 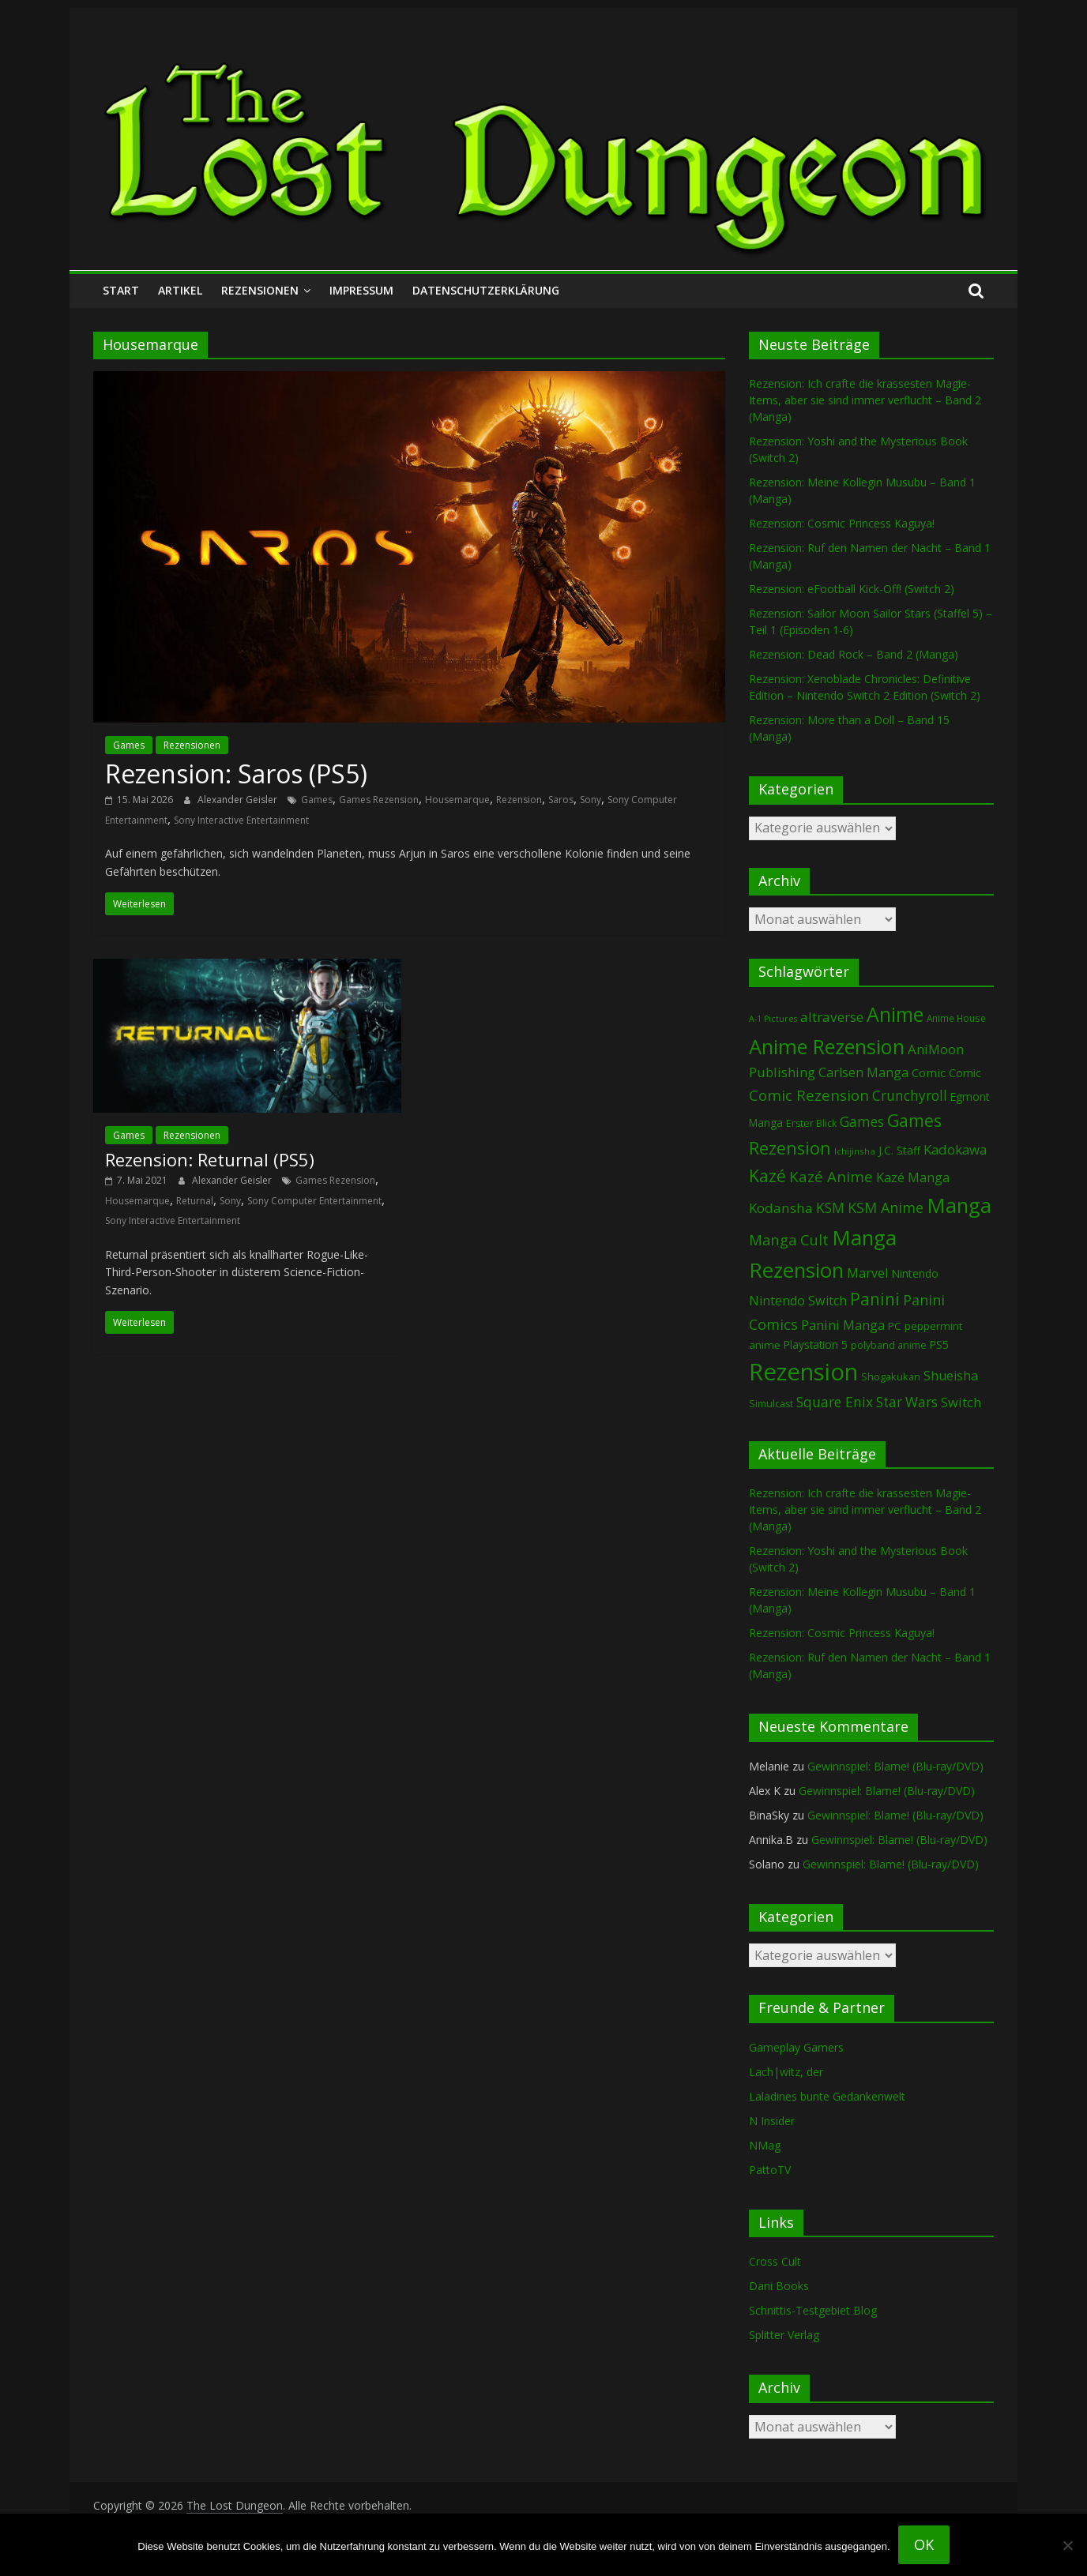 I want to click on Rezension: Dead Rock – Band 2 (Manga), so click(x=853, y=654).